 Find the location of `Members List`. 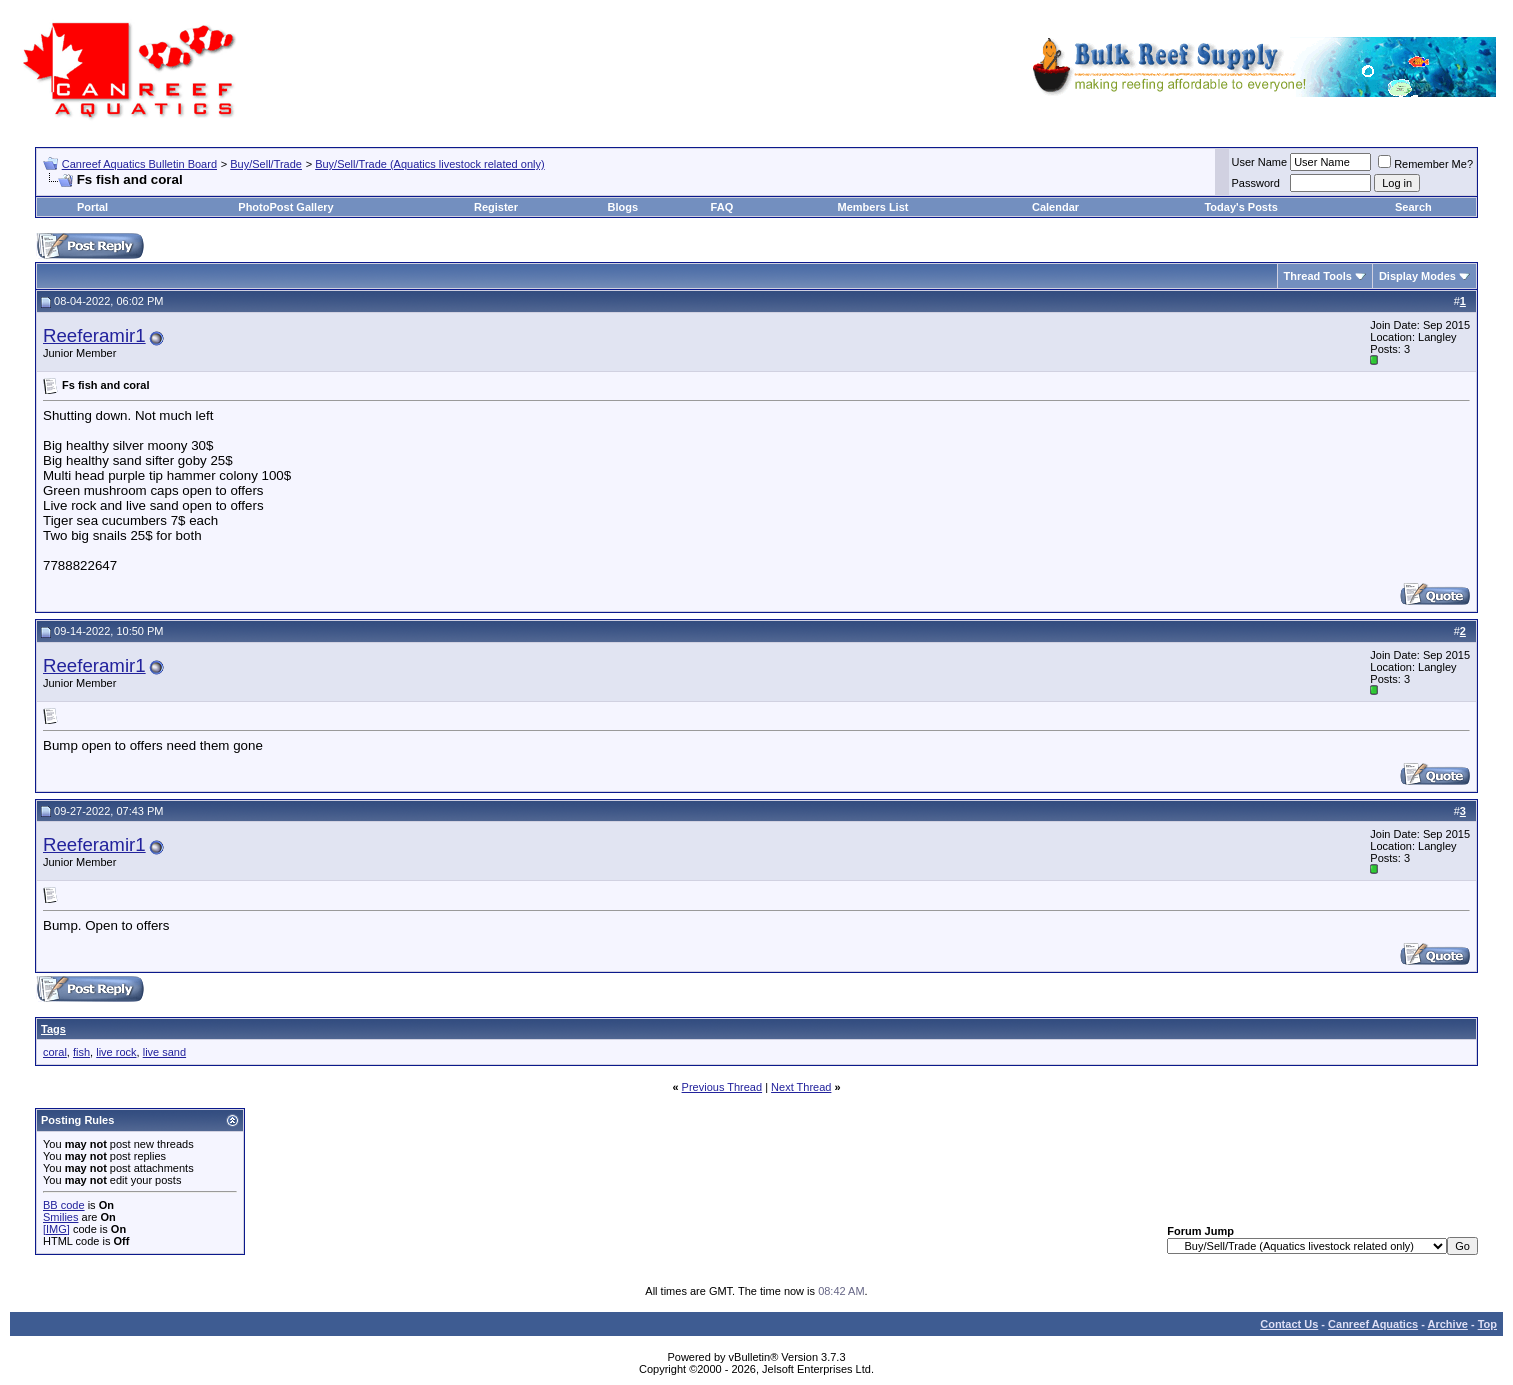

Members List is located at coordinates (873, 207).